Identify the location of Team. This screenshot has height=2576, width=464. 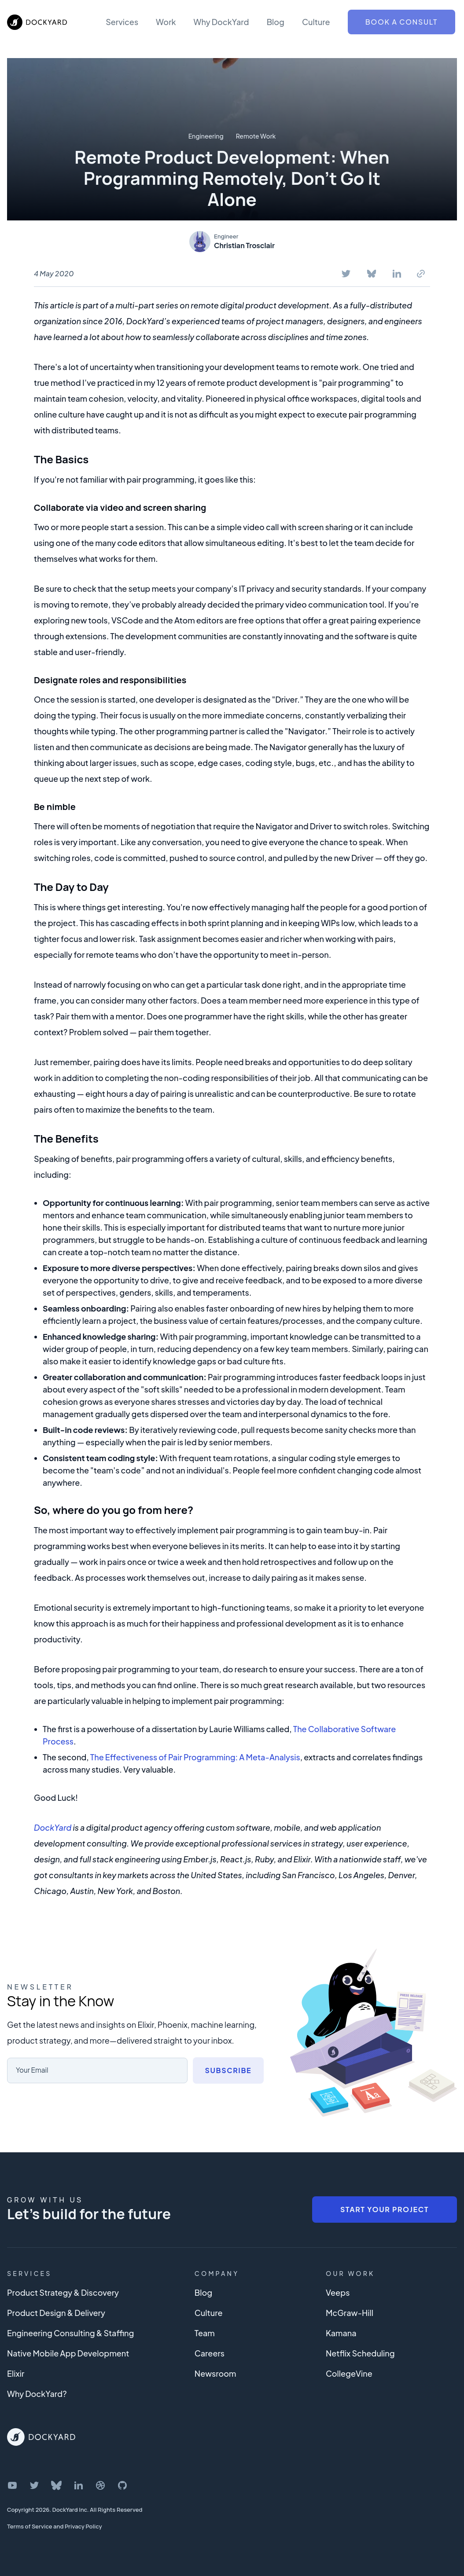
(205, 2333).